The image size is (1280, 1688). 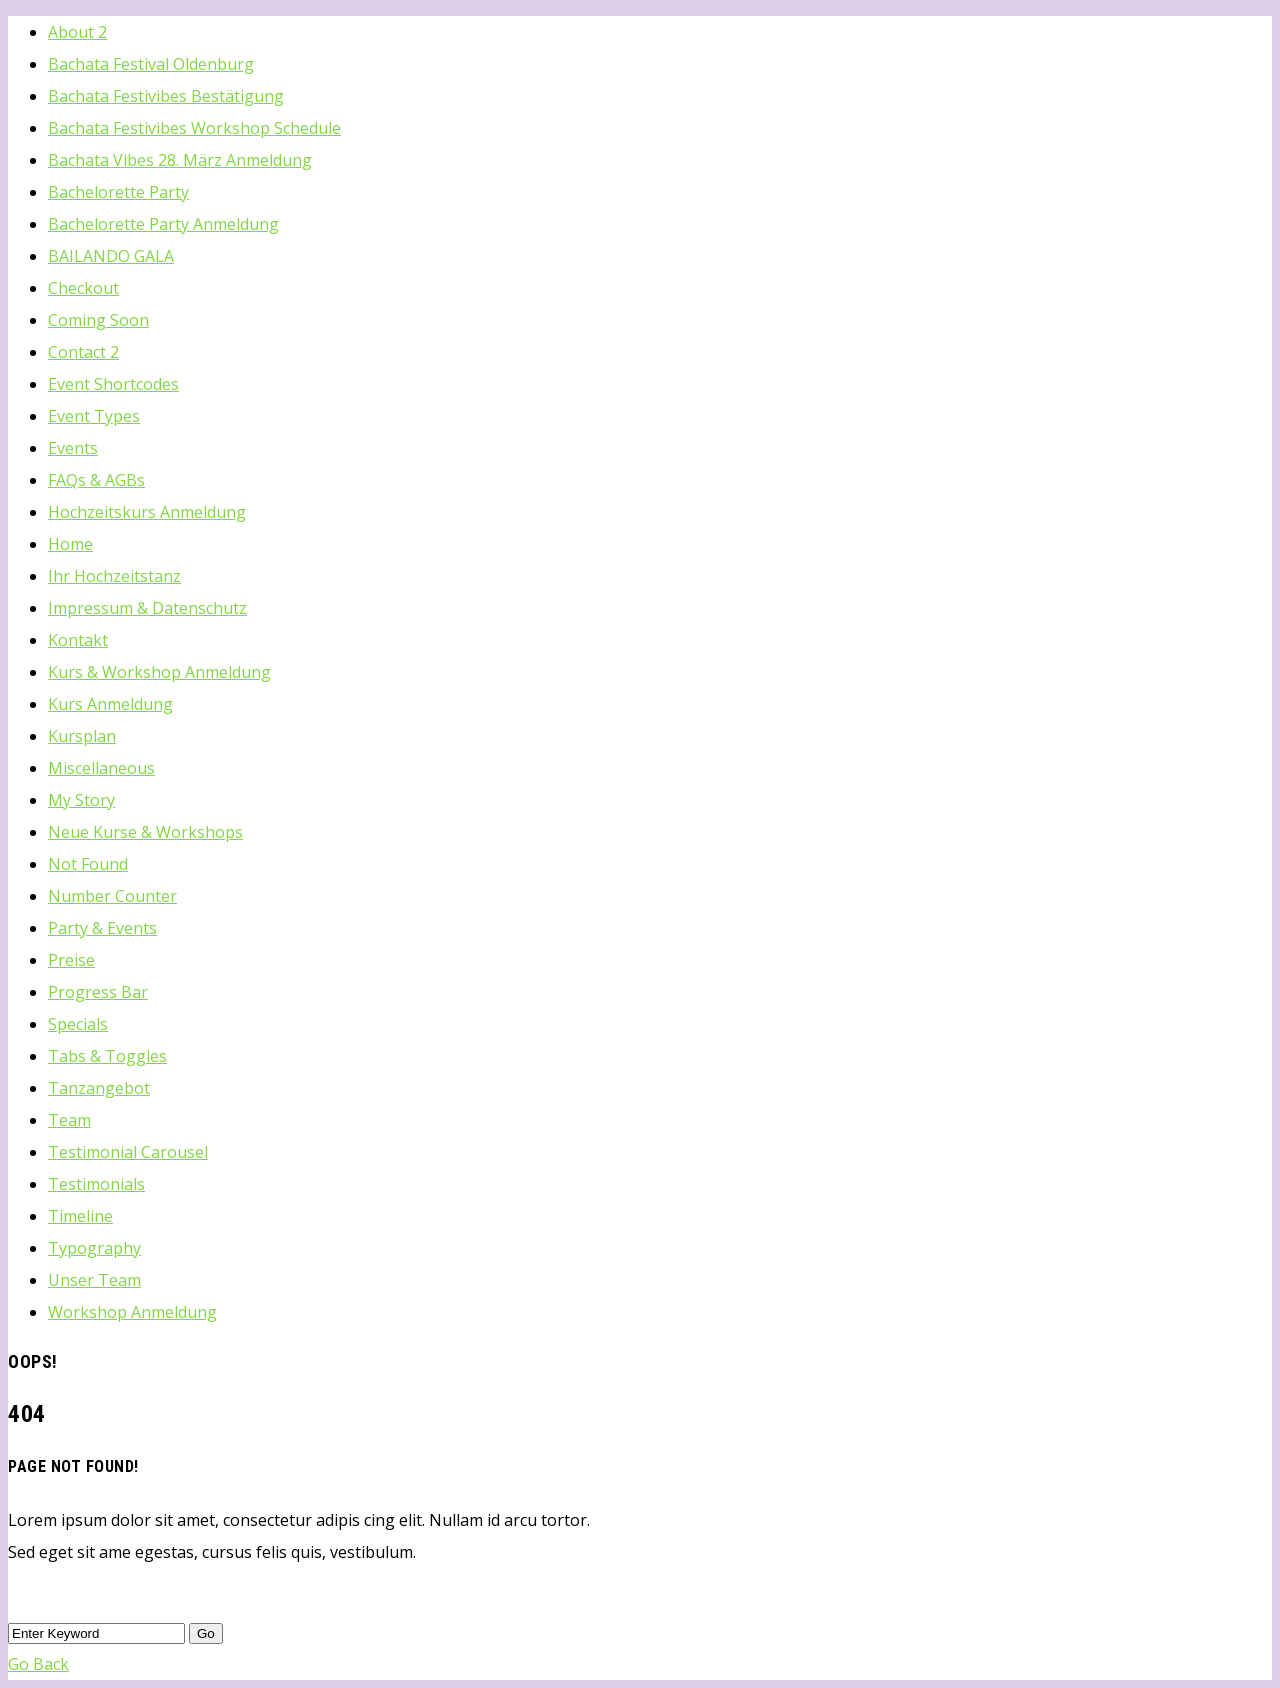 I want to click on Coming Soon, so click(x=98, y=320).